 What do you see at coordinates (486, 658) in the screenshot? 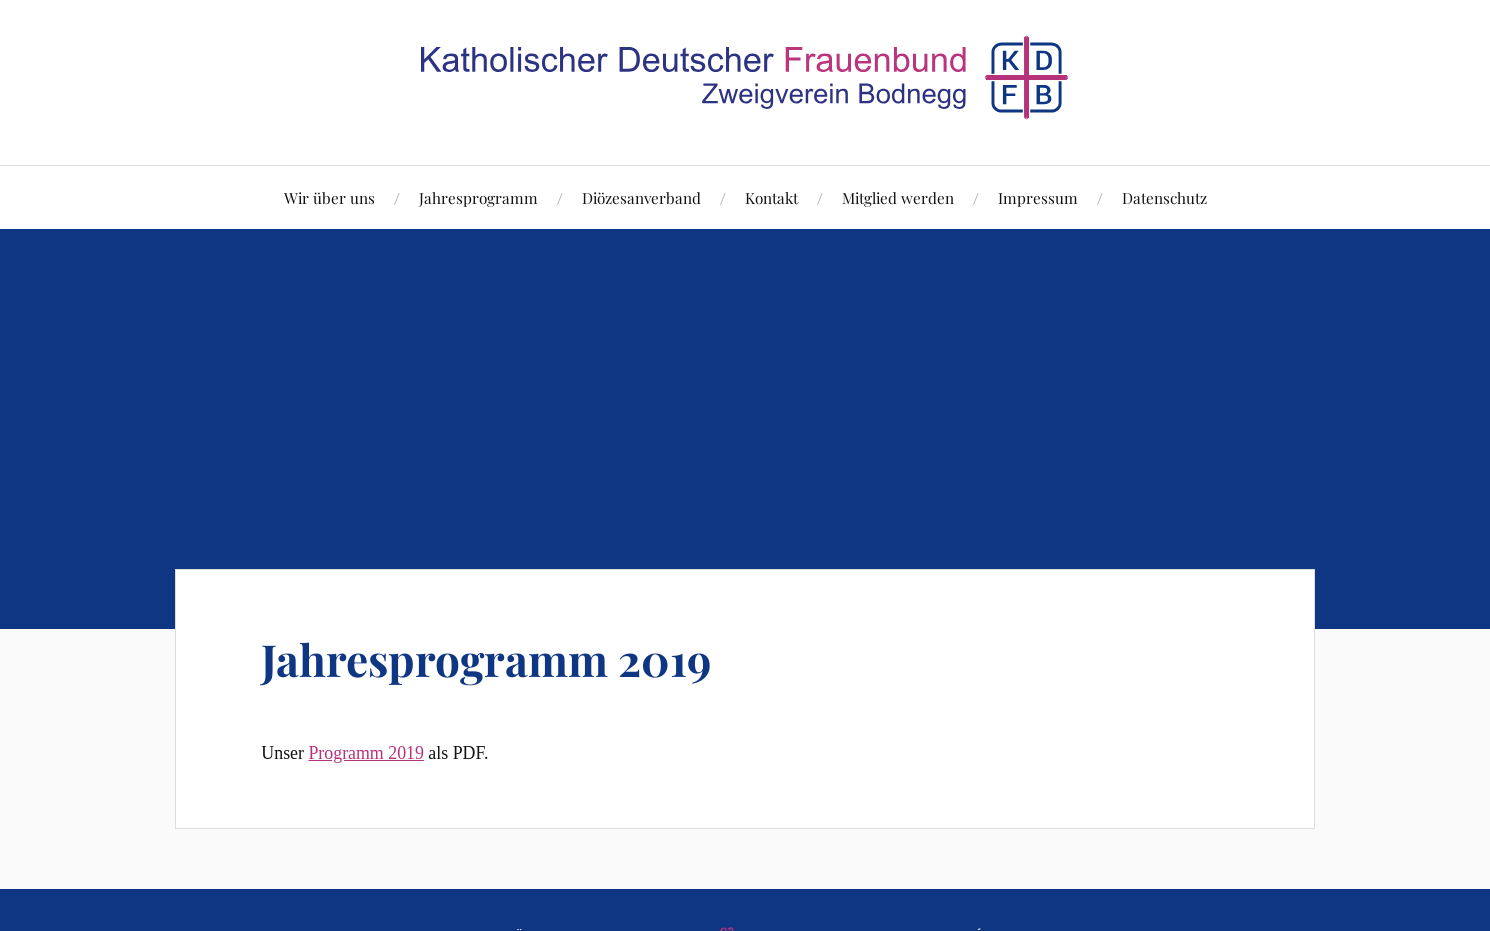
I see `Jahresprogramm 2019` at bounding box center [486, 658].